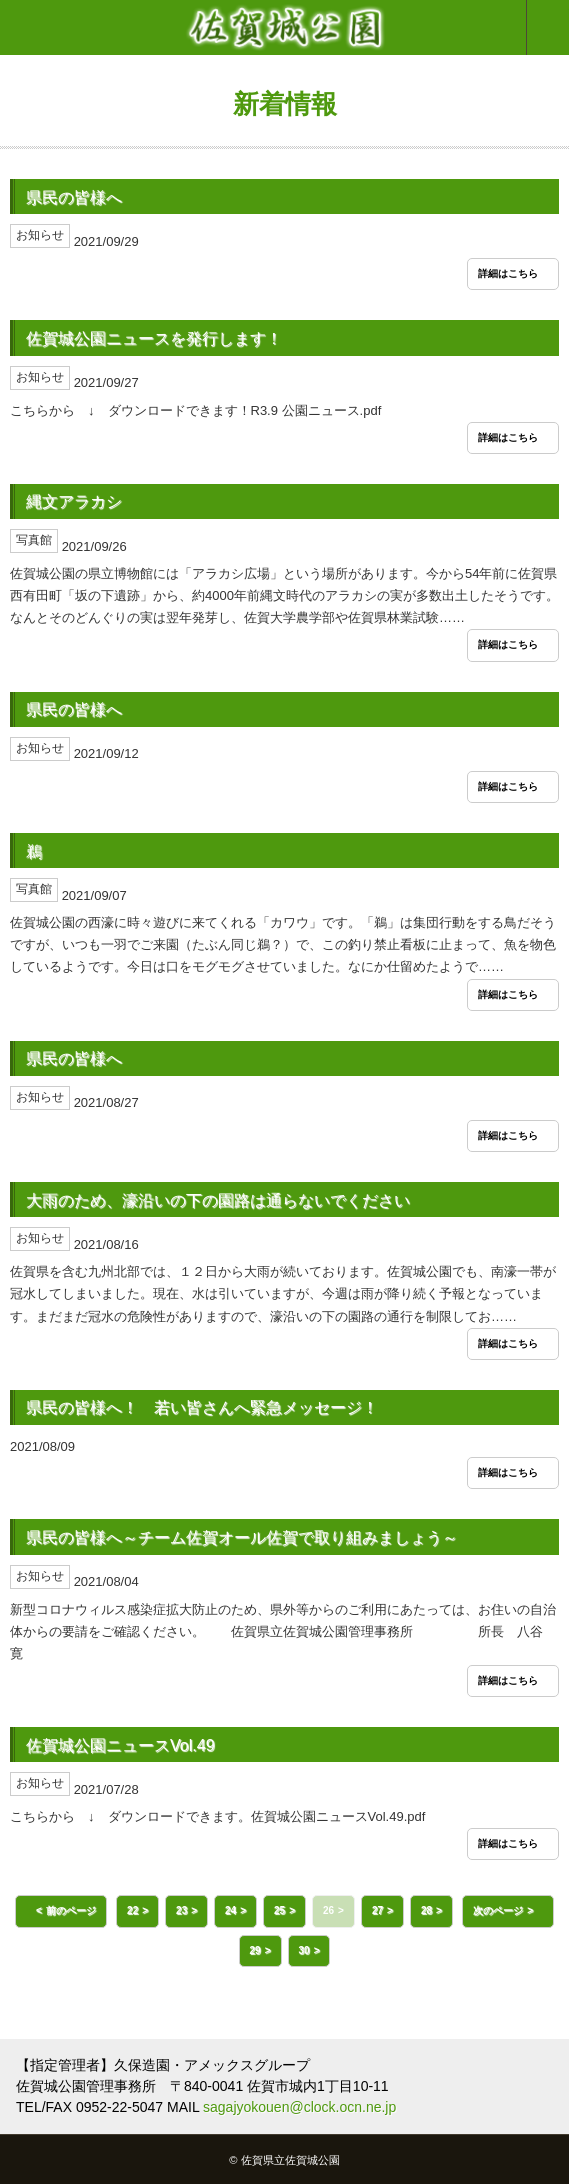 The width and height of the screenshot is (569, 2184). Describe the element at coordinates (304, 1950) in the screenshot. I see `30` at that location.